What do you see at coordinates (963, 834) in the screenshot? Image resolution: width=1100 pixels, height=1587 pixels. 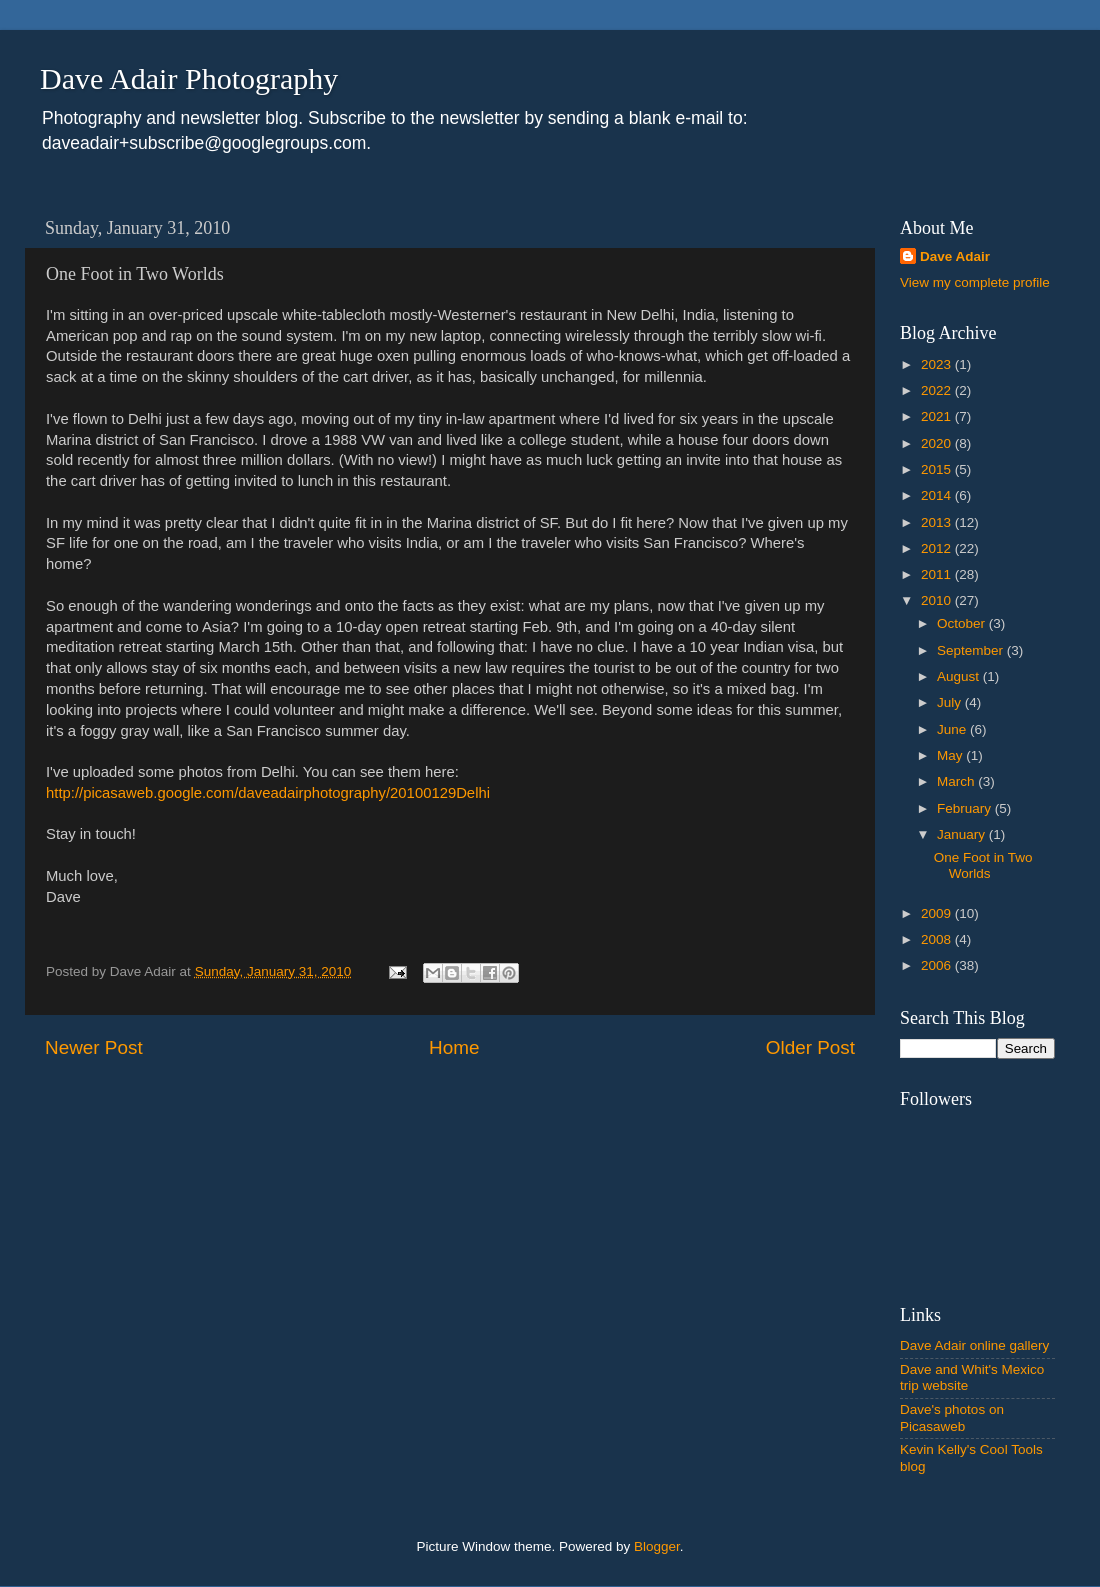 I see `January` at bounding box center [963, 834].